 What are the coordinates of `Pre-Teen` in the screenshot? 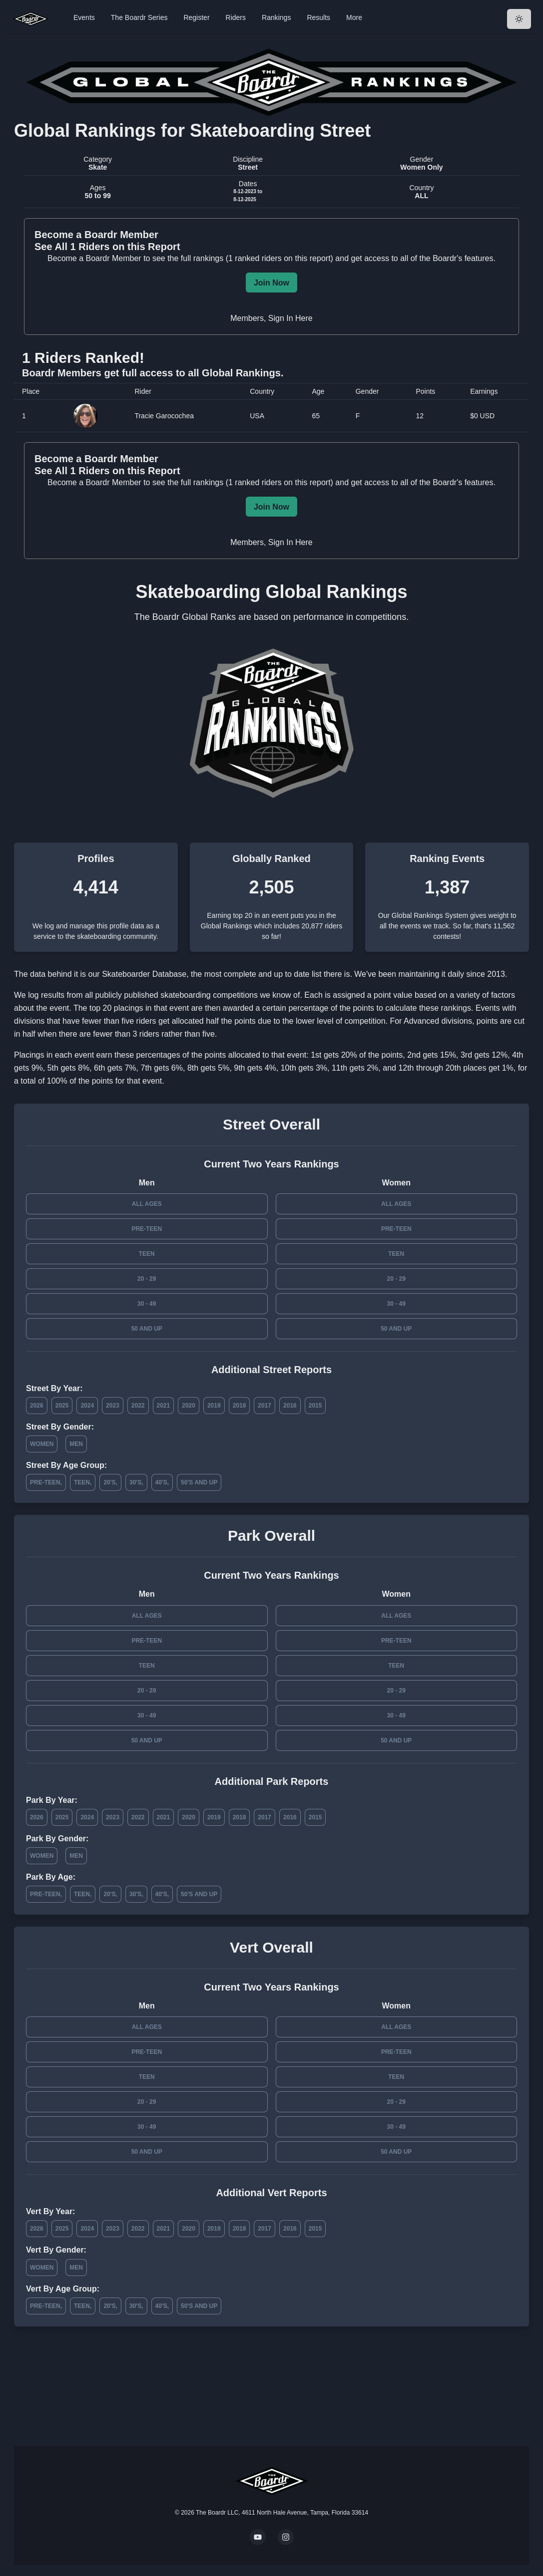 It's located at (146, 1228).